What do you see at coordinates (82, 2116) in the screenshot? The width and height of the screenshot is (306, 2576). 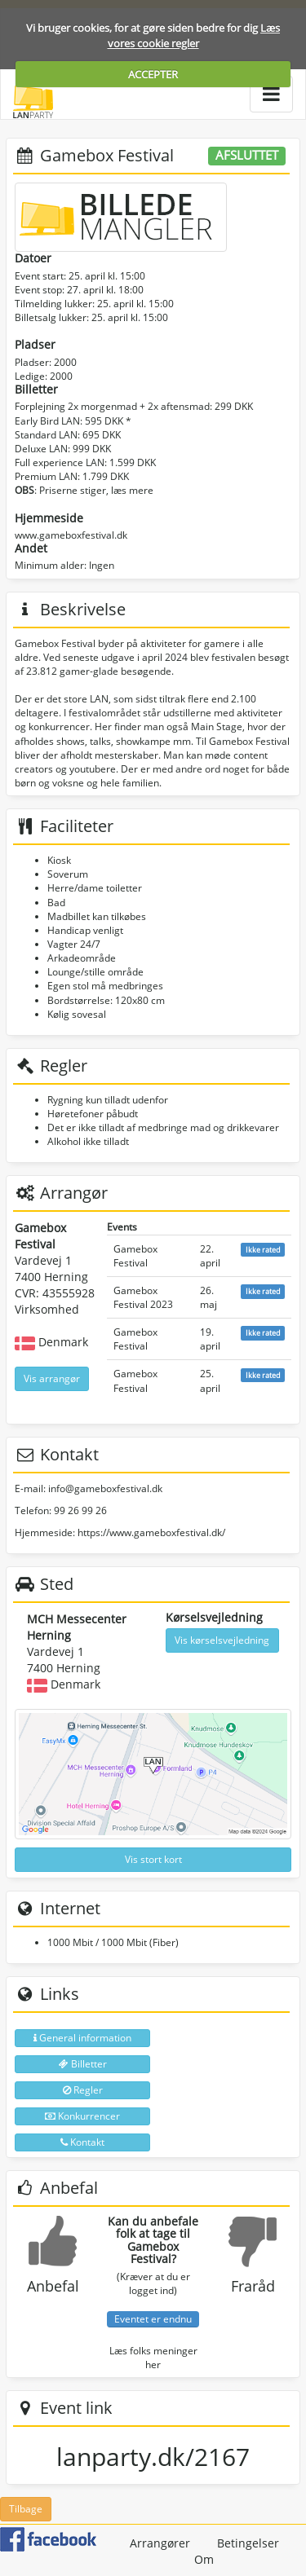 I see `Konkurrencer` at bounding box center [82, 2116].